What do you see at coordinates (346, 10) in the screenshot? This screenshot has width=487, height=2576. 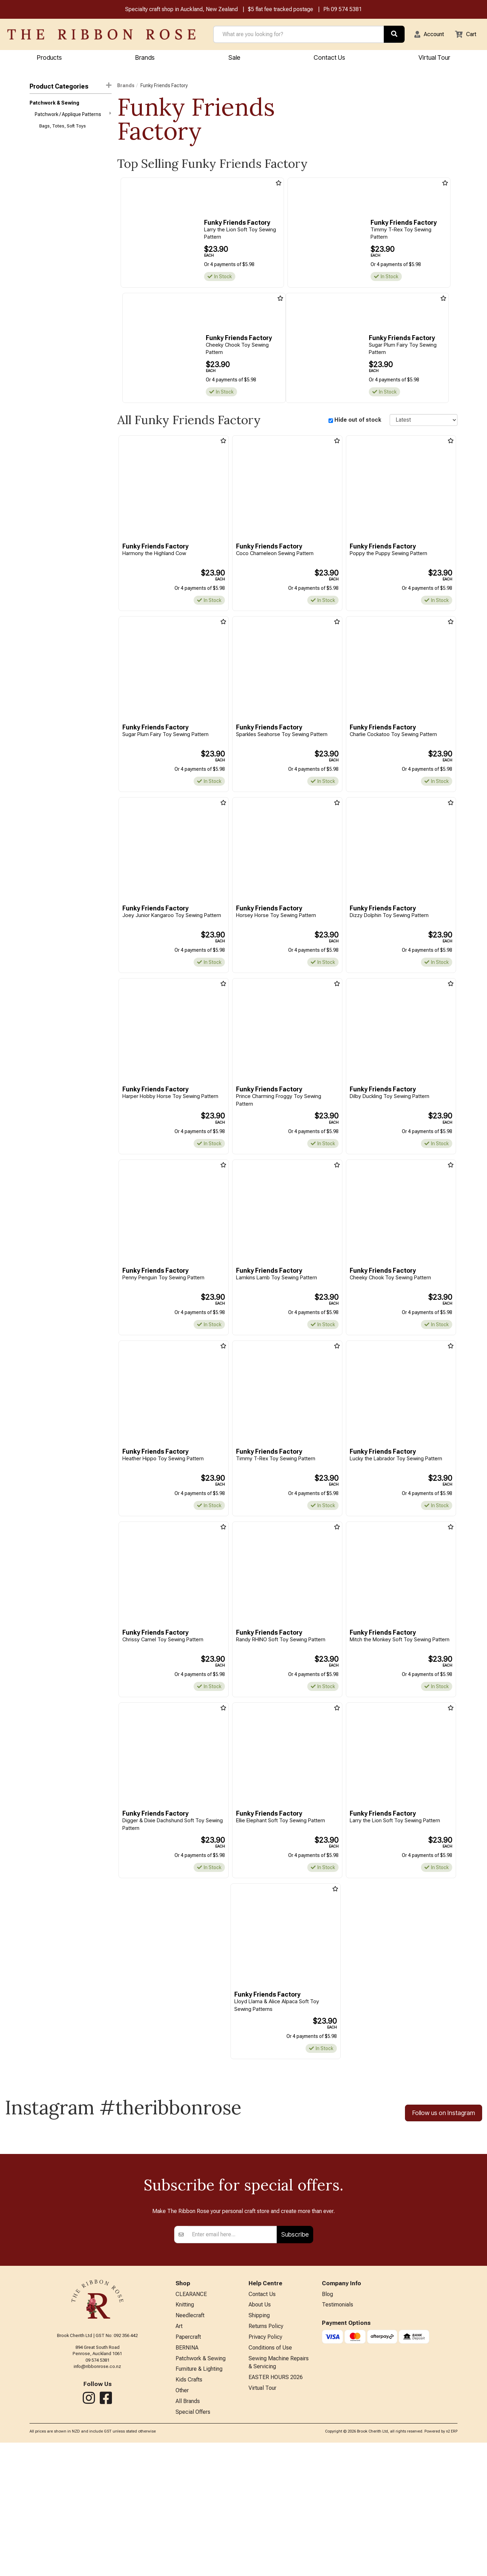 I see `09 574 5381` at bounding box center [346, 10].